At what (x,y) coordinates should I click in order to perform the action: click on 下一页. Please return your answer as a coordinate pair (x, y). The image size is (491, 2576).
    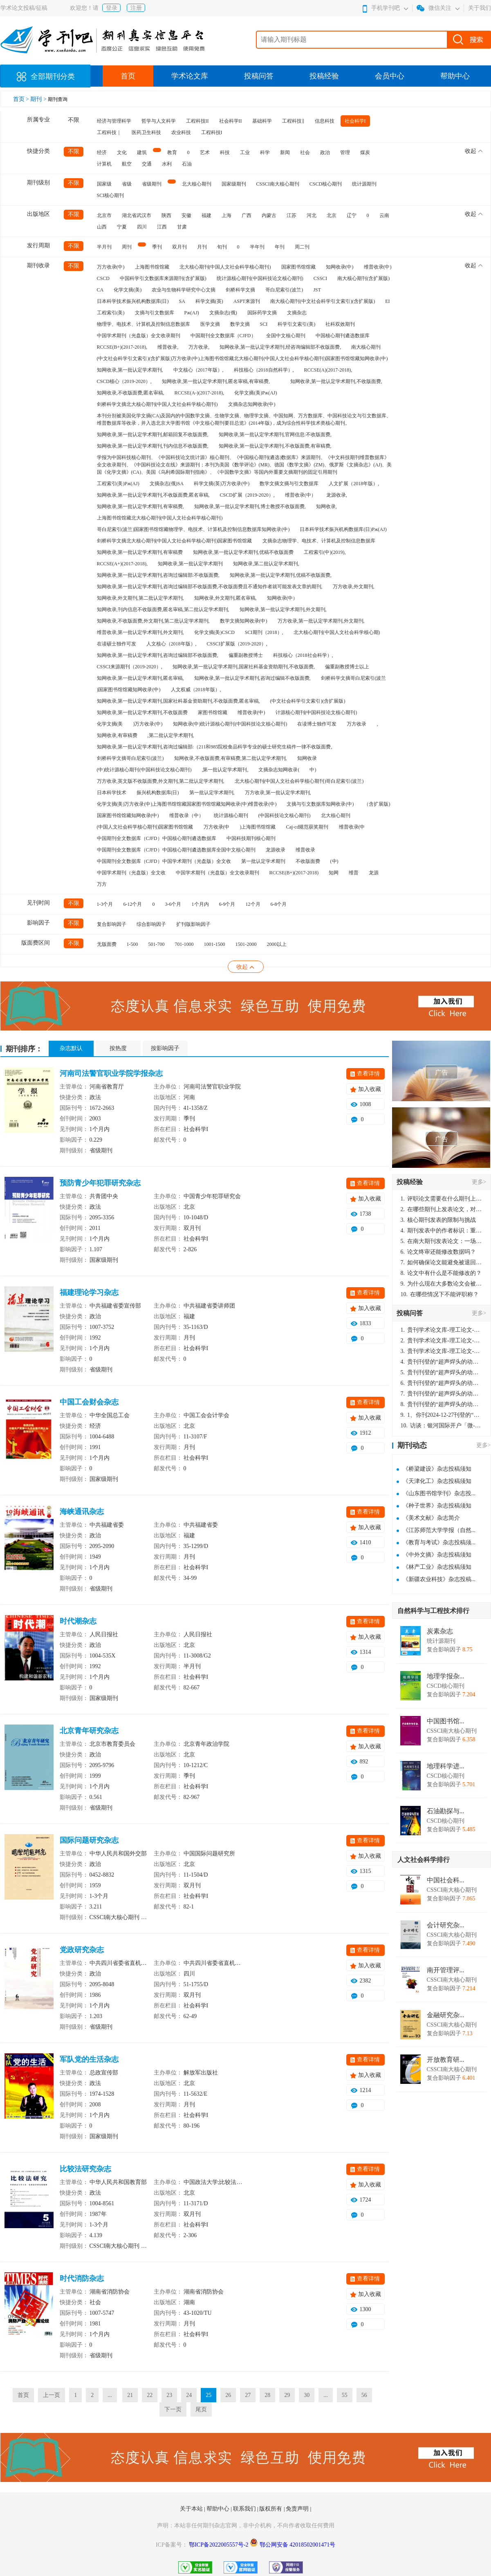
    Looking at the image, I should click on (173, 2409).